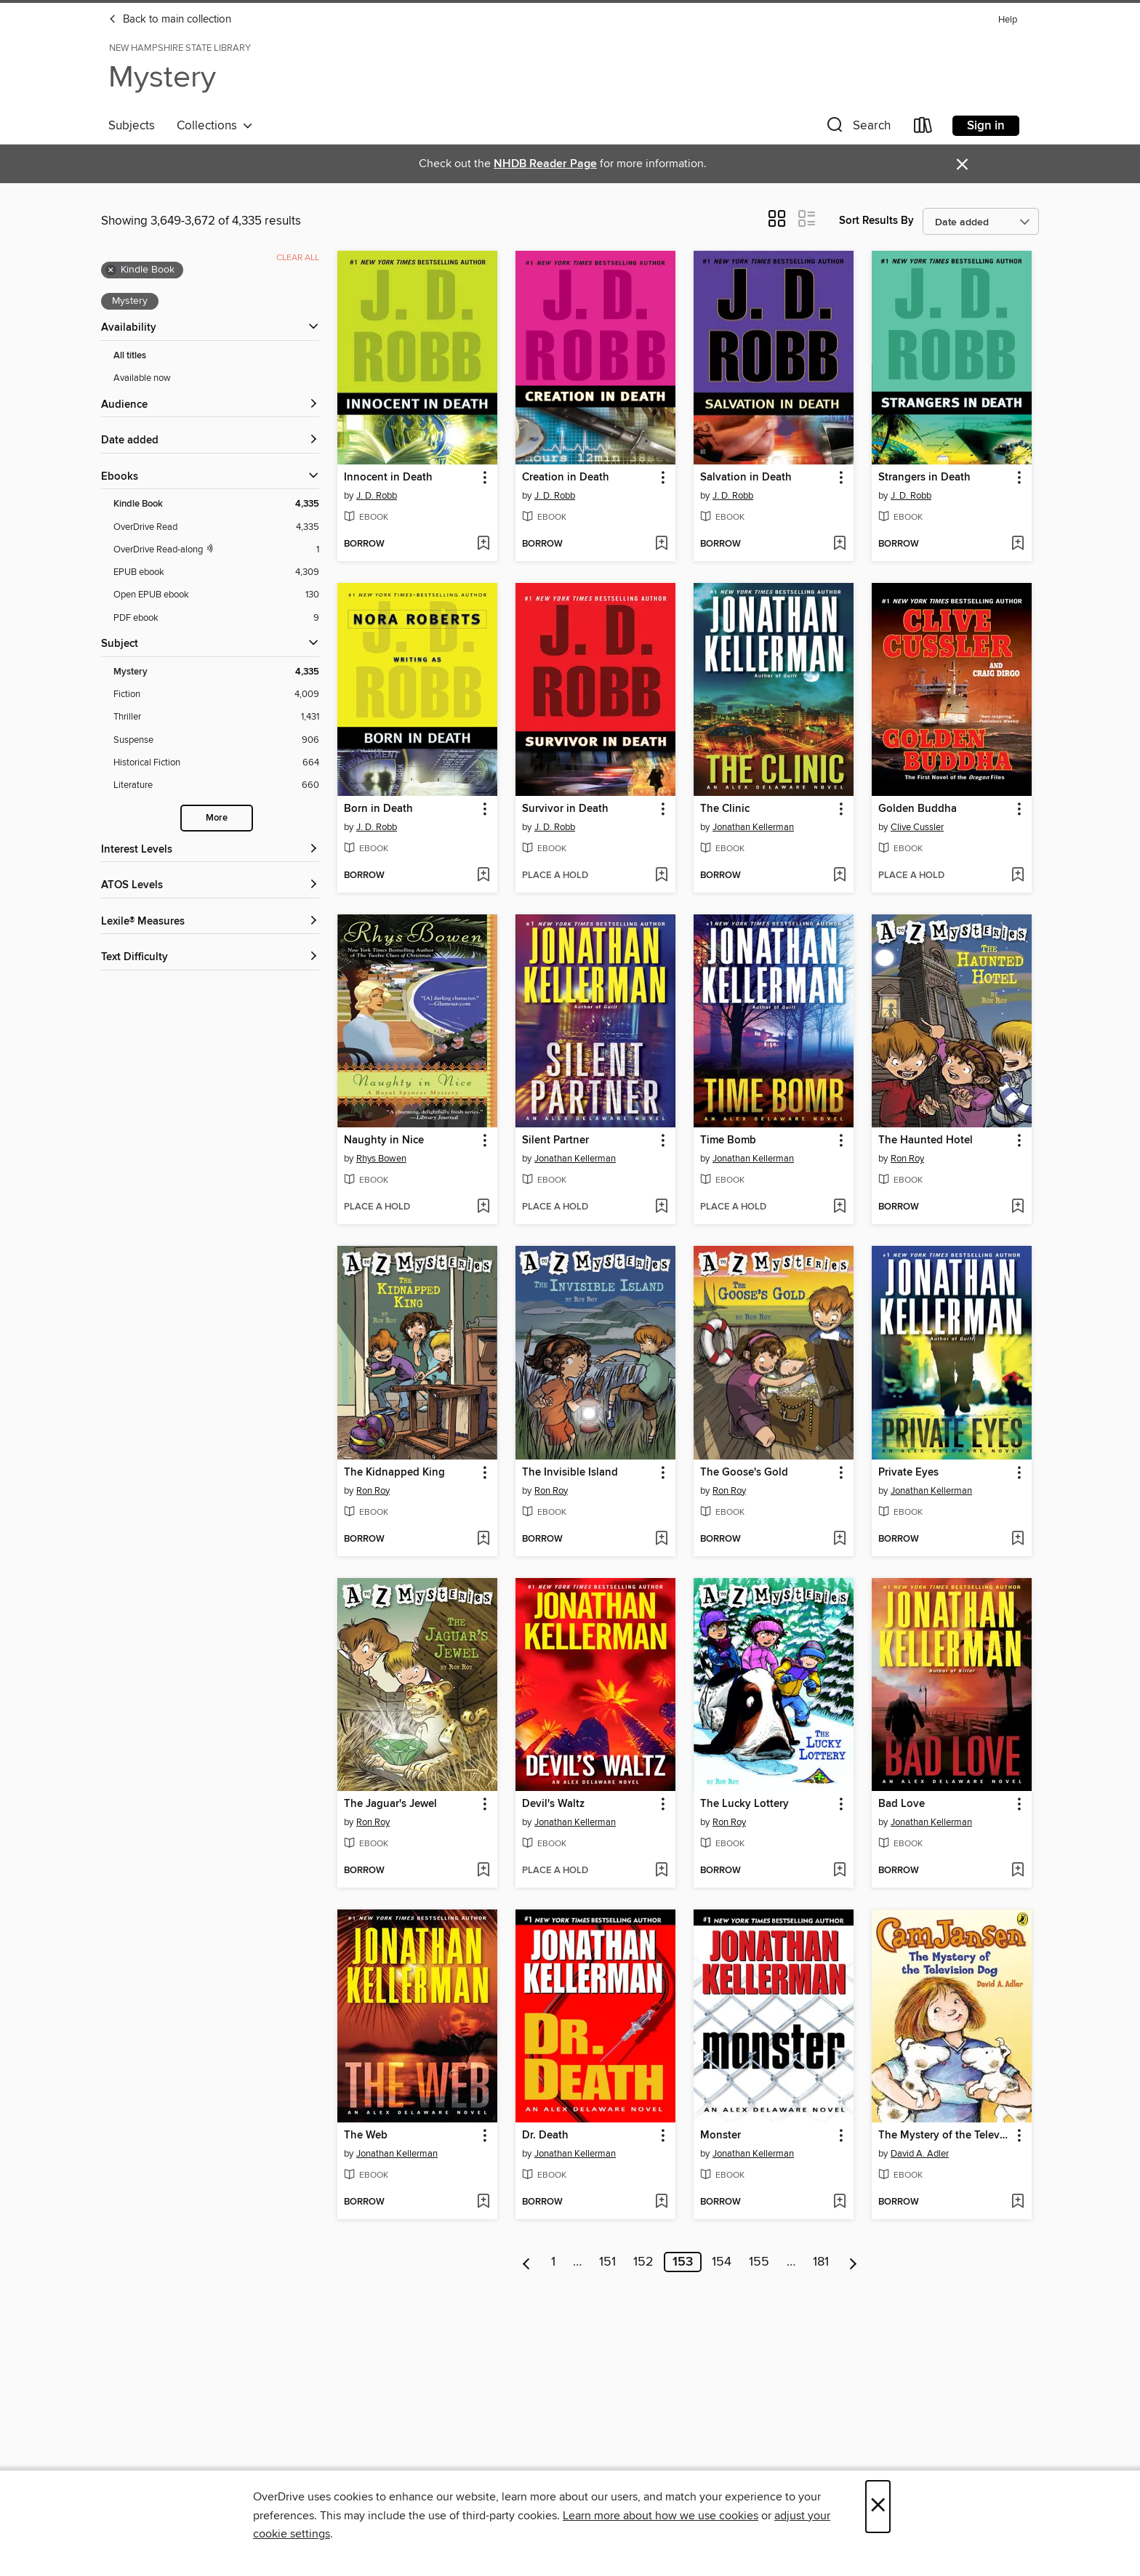 This screenshot has width=1140, height=2576. Describe the element at coordinates (728, 1140) in the screenshot. I see `Time Bomb [link]` at that location.